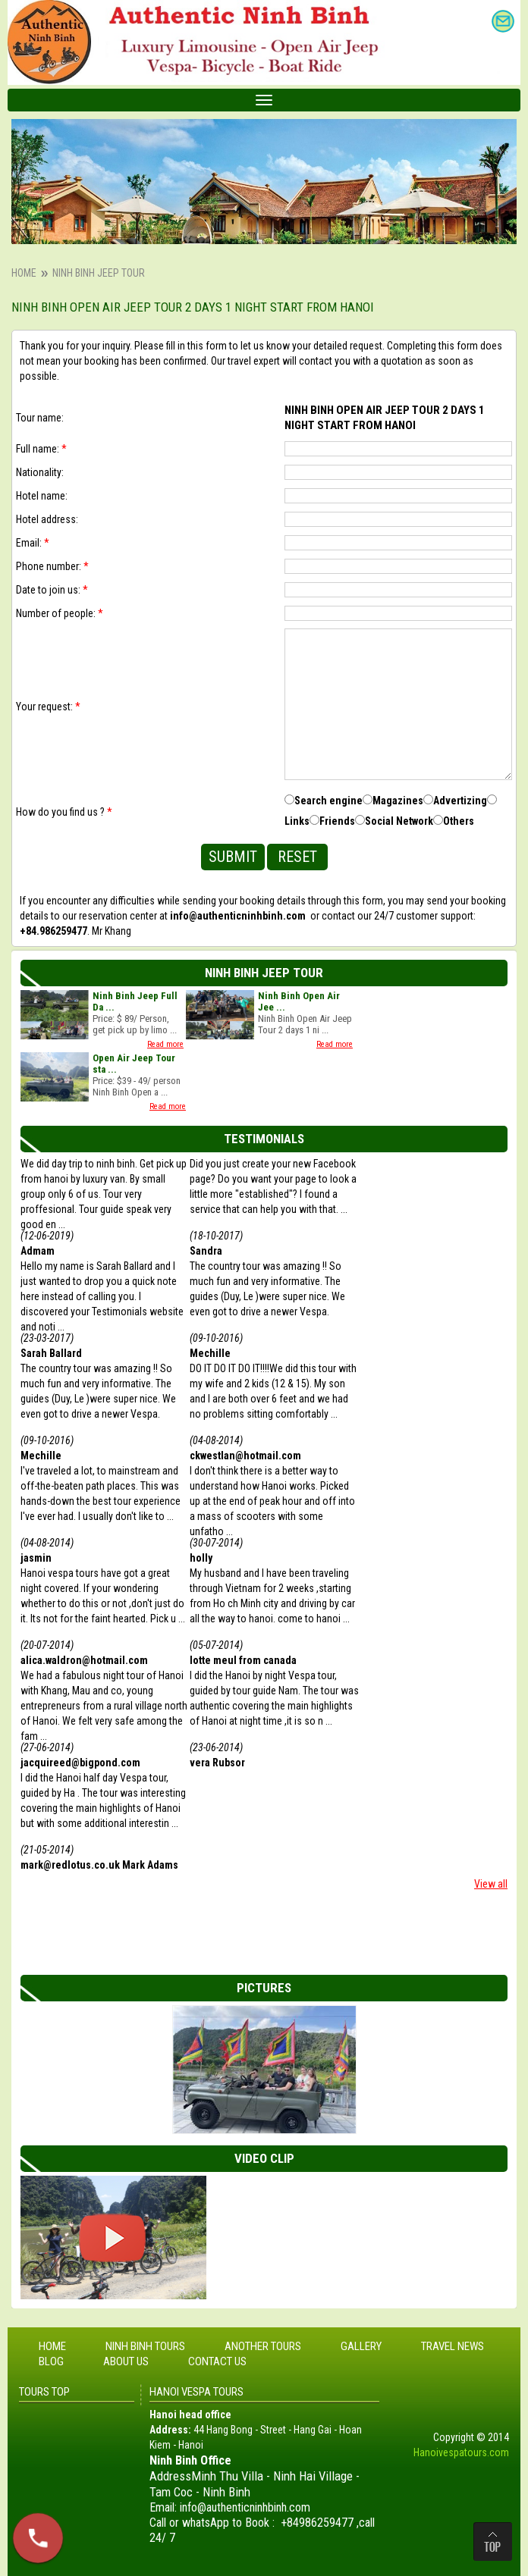 The image size is (528, 2576). I want to click on Ninh Binh tours, so click(145, 2346).